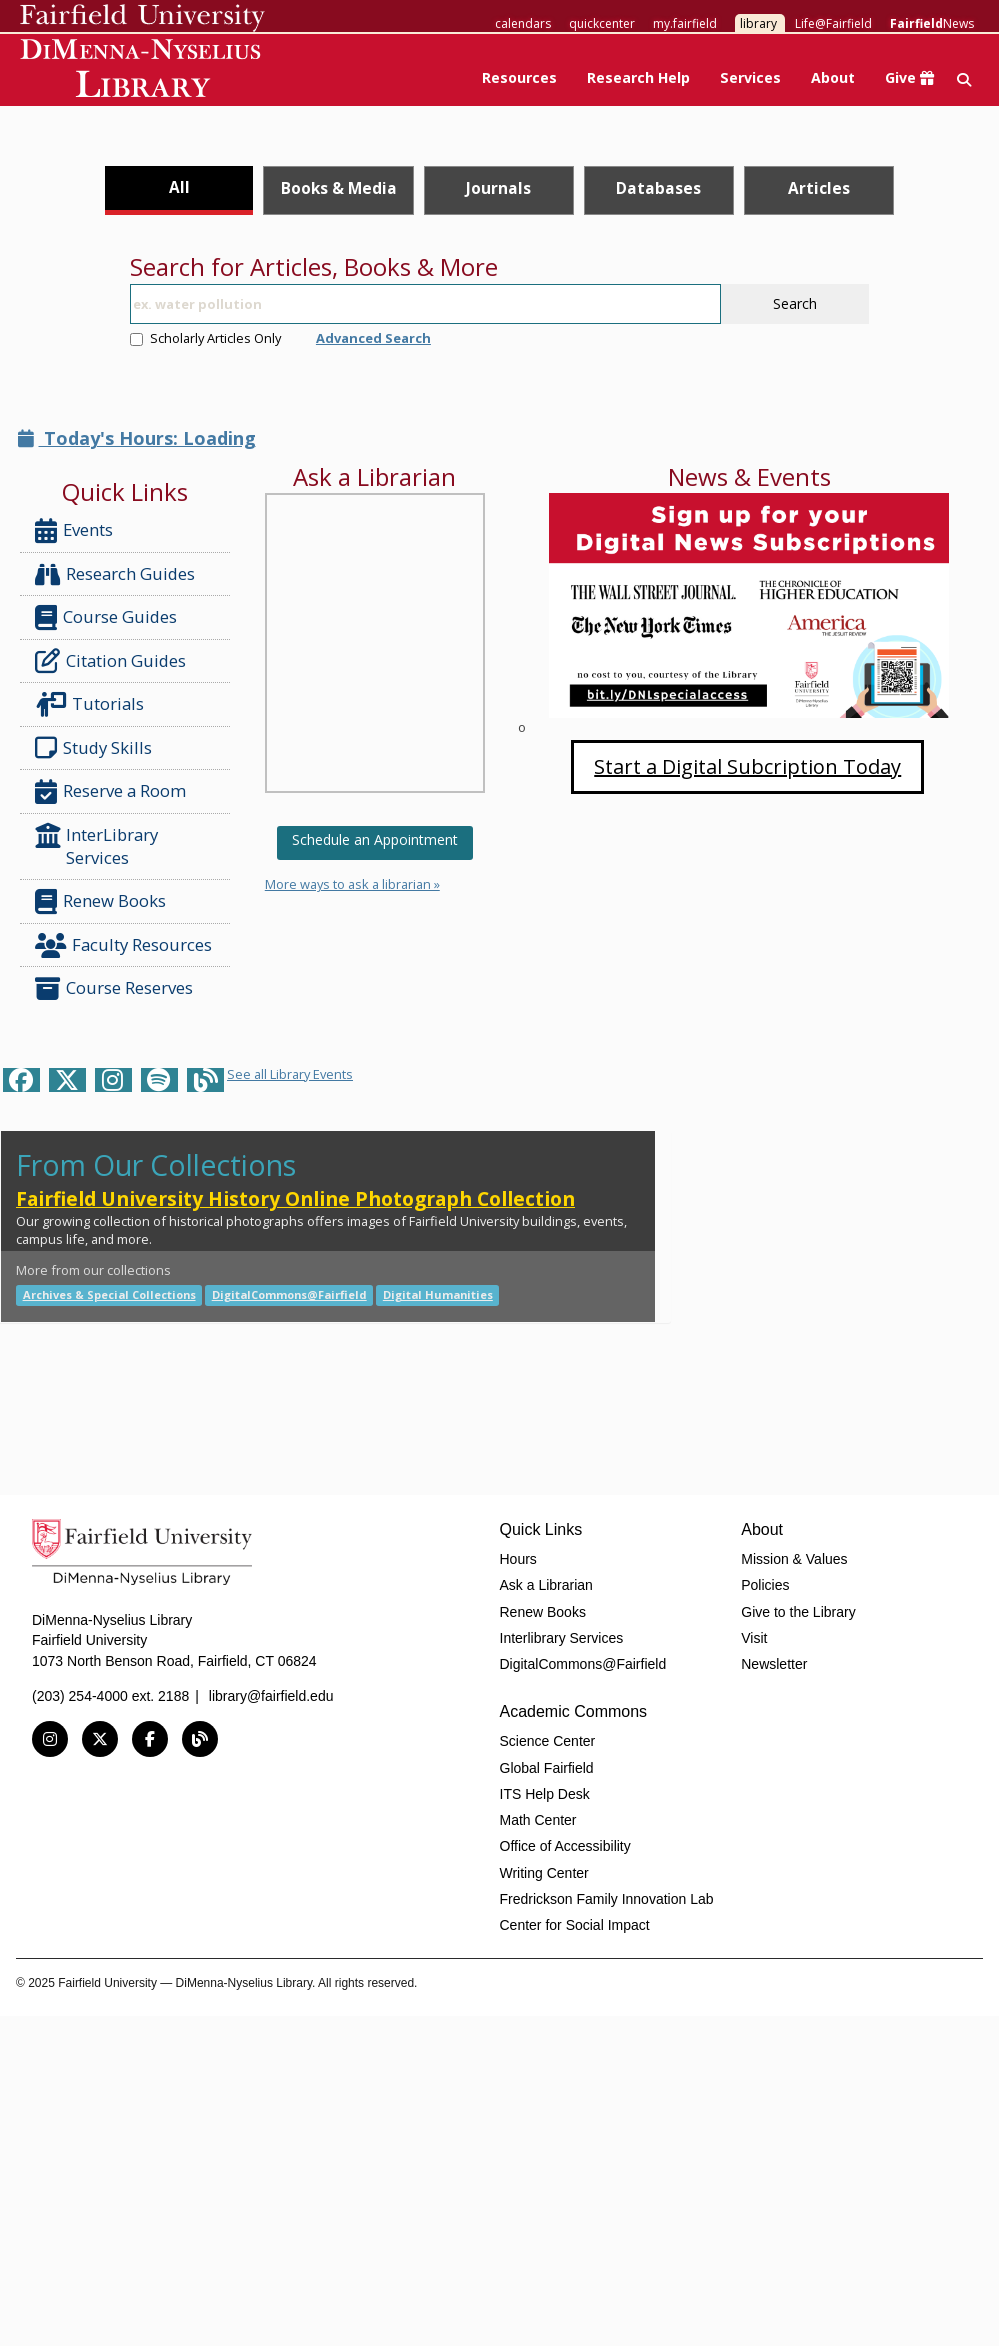 The image size is (999, 2346). I want to click on Books & Media, so click(339, 188).